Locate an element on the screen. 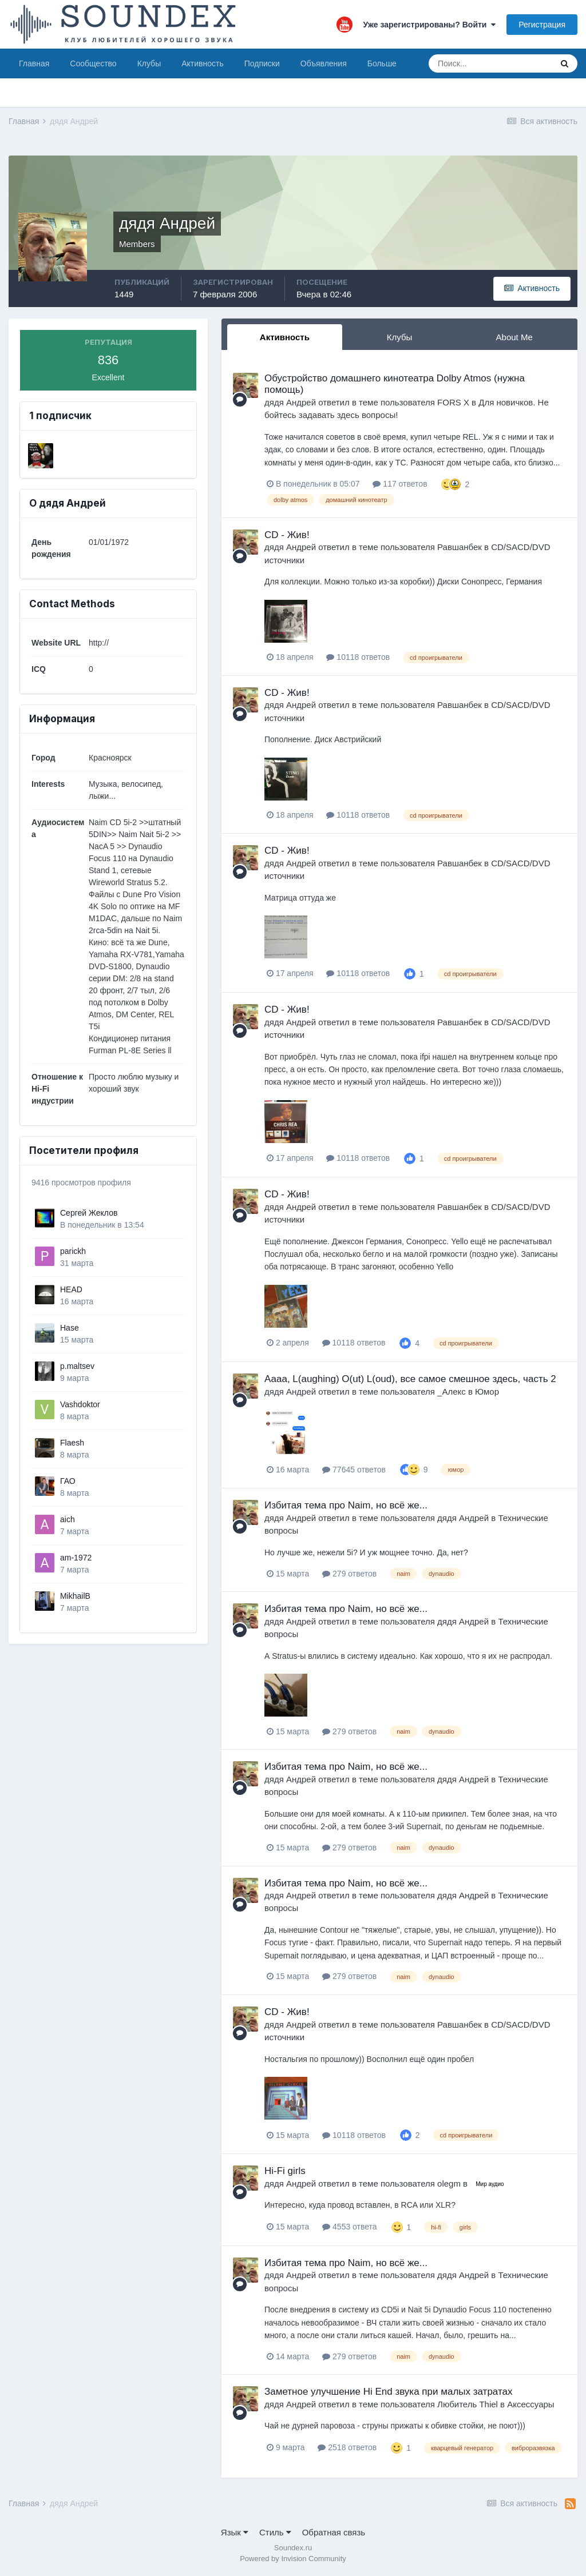 The height and width of the screenshot is (2576, 586). 117 ответов is located at coordinates (400, 483).